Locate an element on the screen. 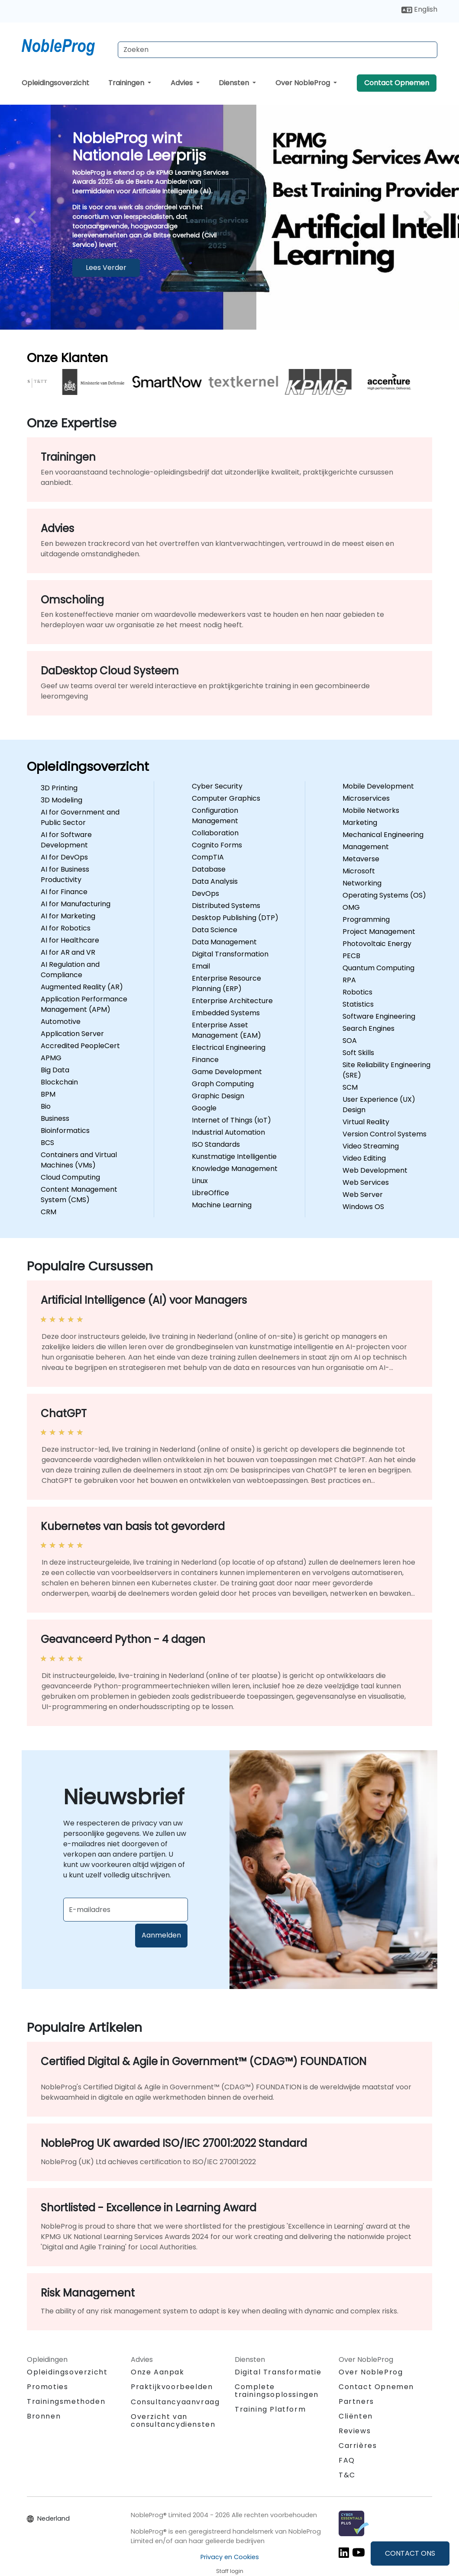 The image size is (459, 2576). Machine Learning is located at coordinates (222, 1205).